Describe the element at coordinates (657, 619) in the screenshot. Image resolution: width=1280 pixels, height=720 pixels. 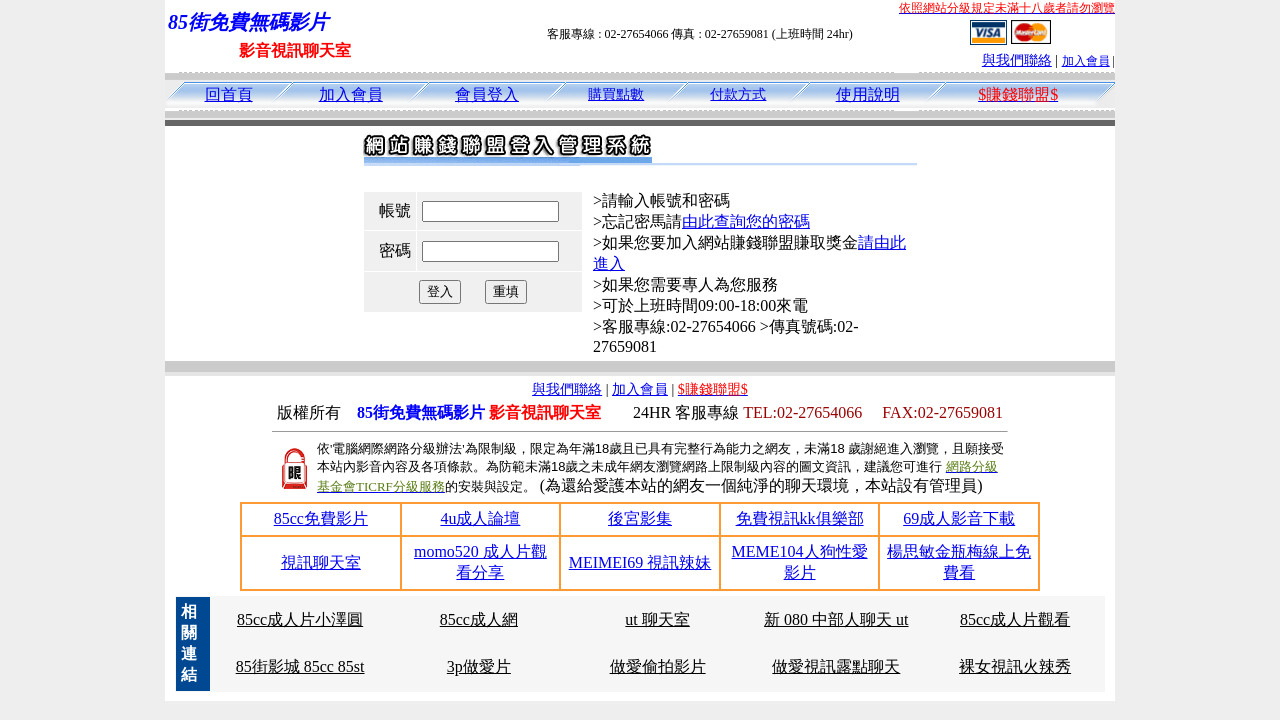
I see `ut 聊天室` at that location.